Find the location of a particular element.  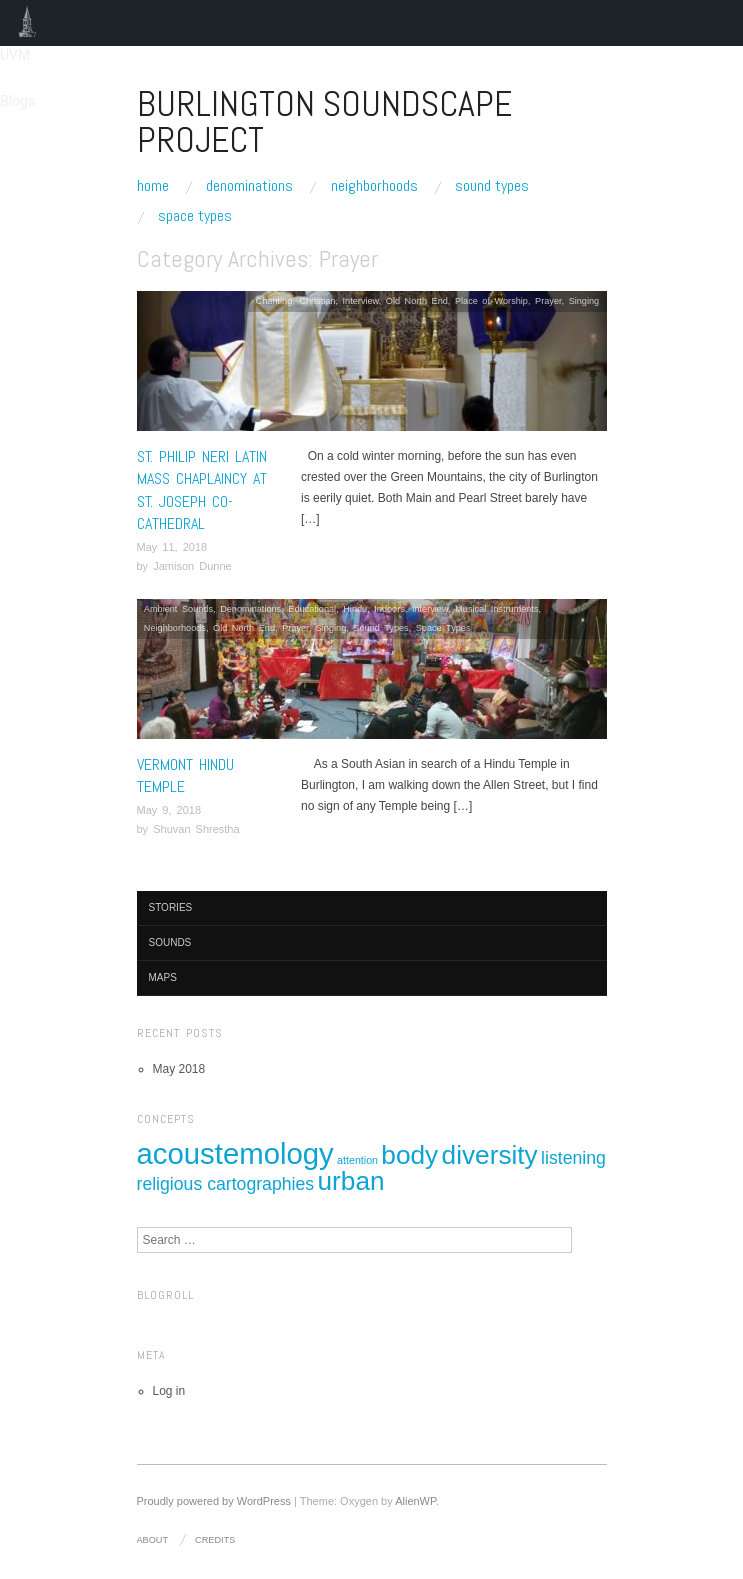

religious cartographies [religious cartographies (2 items)] is located at coordinates (226, 1184).